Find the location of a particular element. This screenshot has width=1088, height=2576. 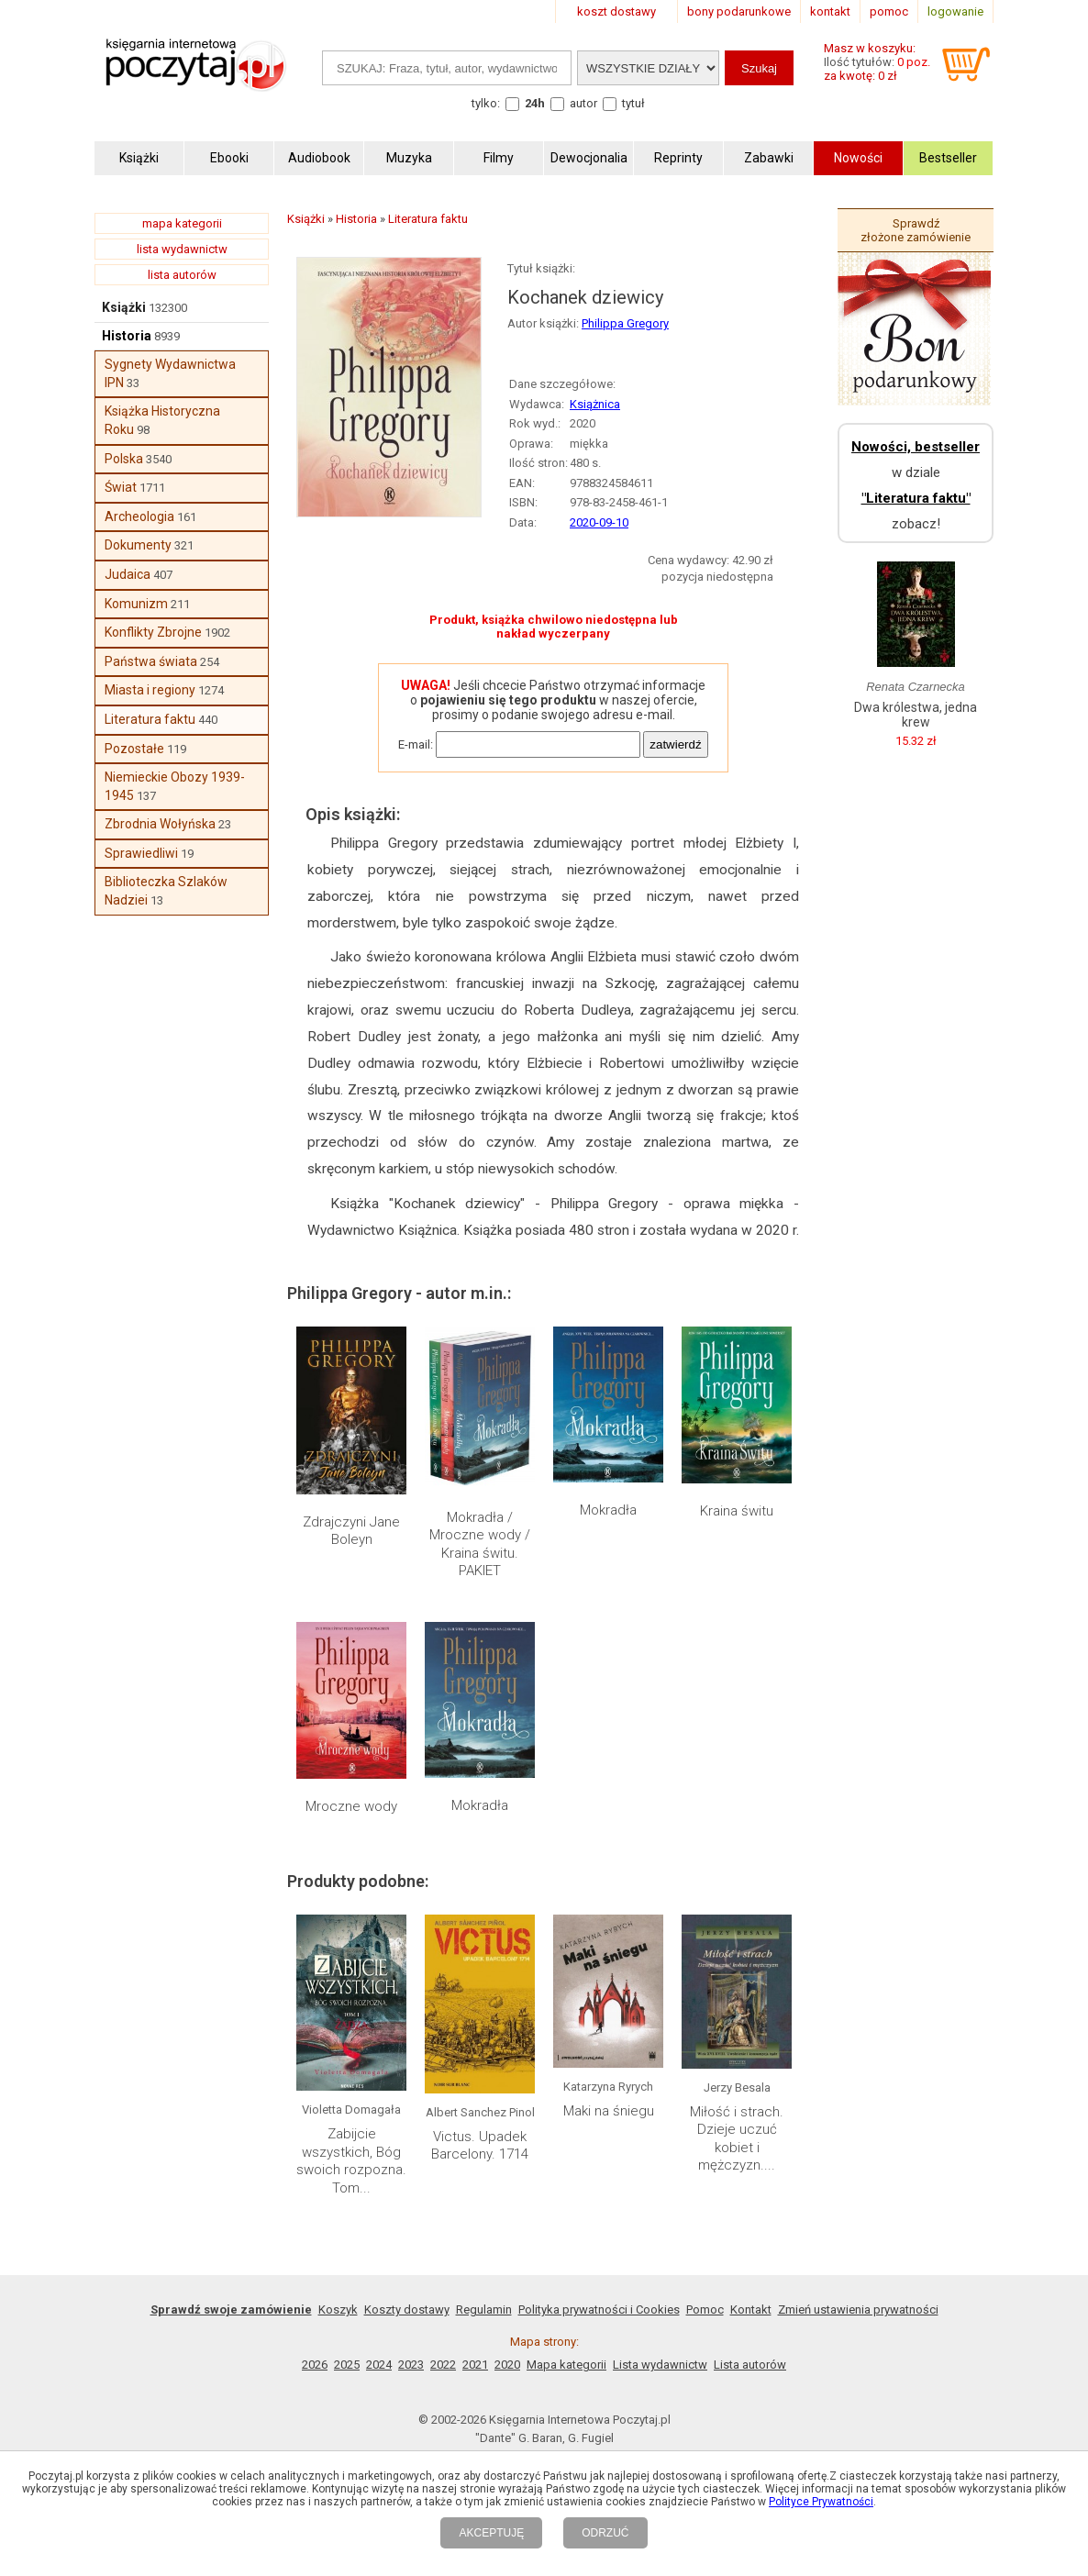

Książki is located at coordinates (124, 307).